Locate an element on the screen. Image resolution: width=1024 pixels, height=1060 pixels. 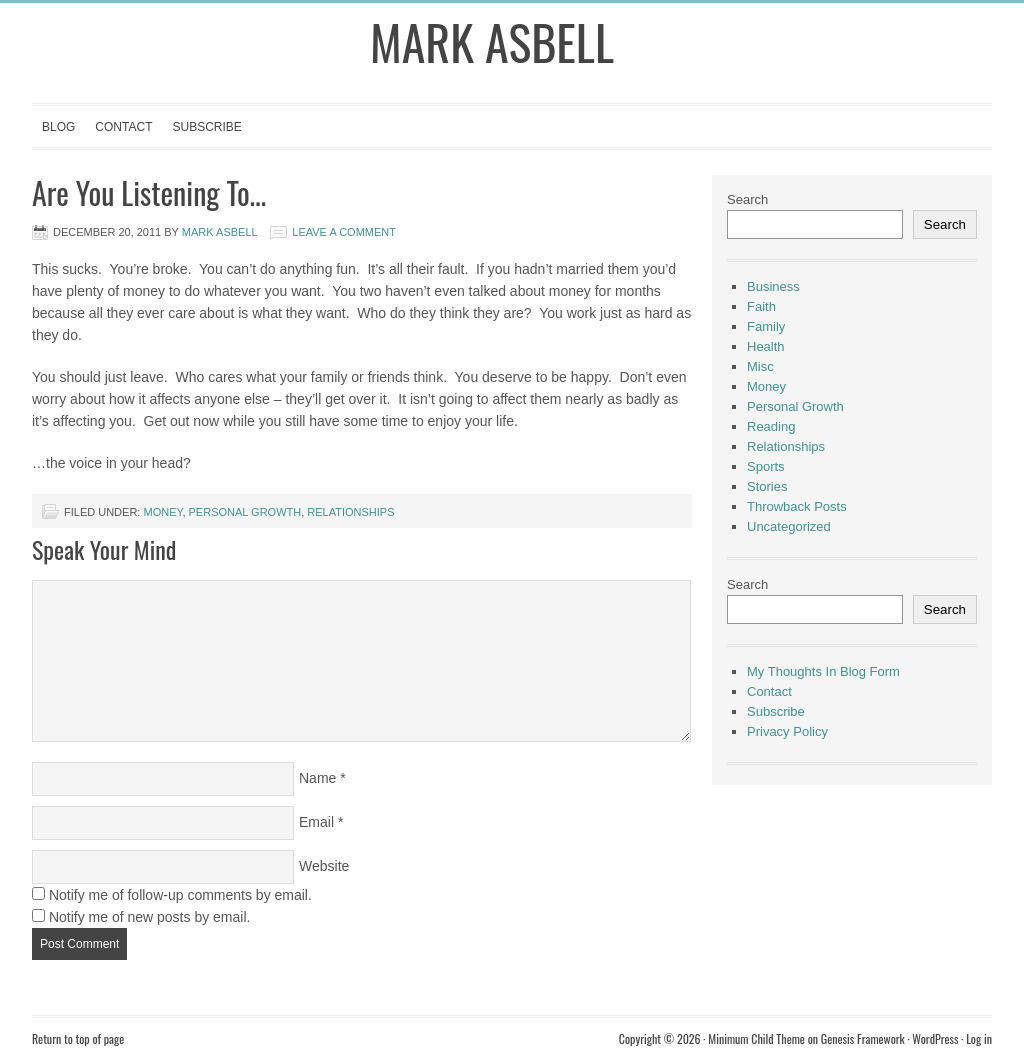
Mark Asbell is located at coordinates (492, 41).